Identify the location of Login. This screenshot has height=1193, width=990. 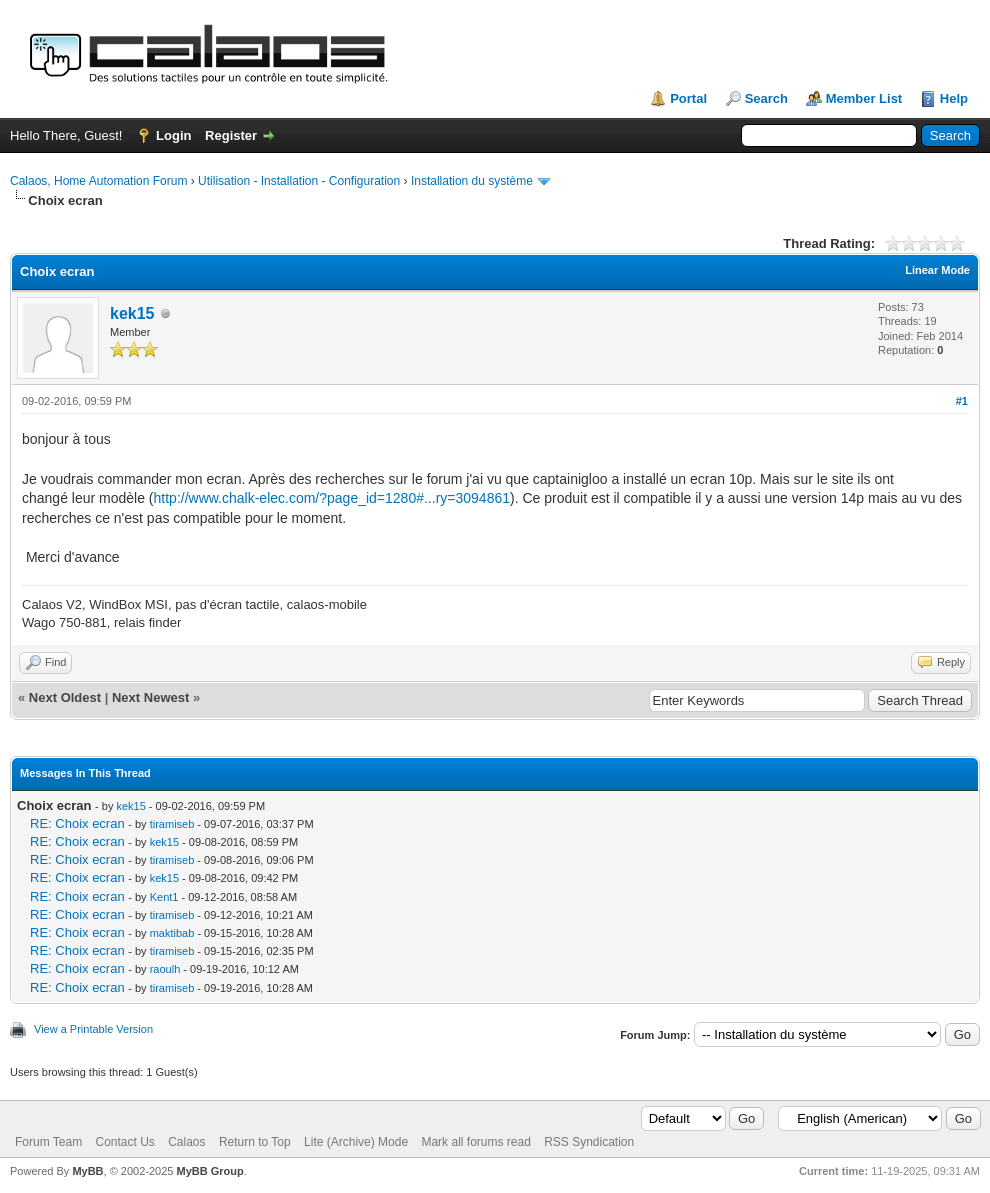
(173, 135).